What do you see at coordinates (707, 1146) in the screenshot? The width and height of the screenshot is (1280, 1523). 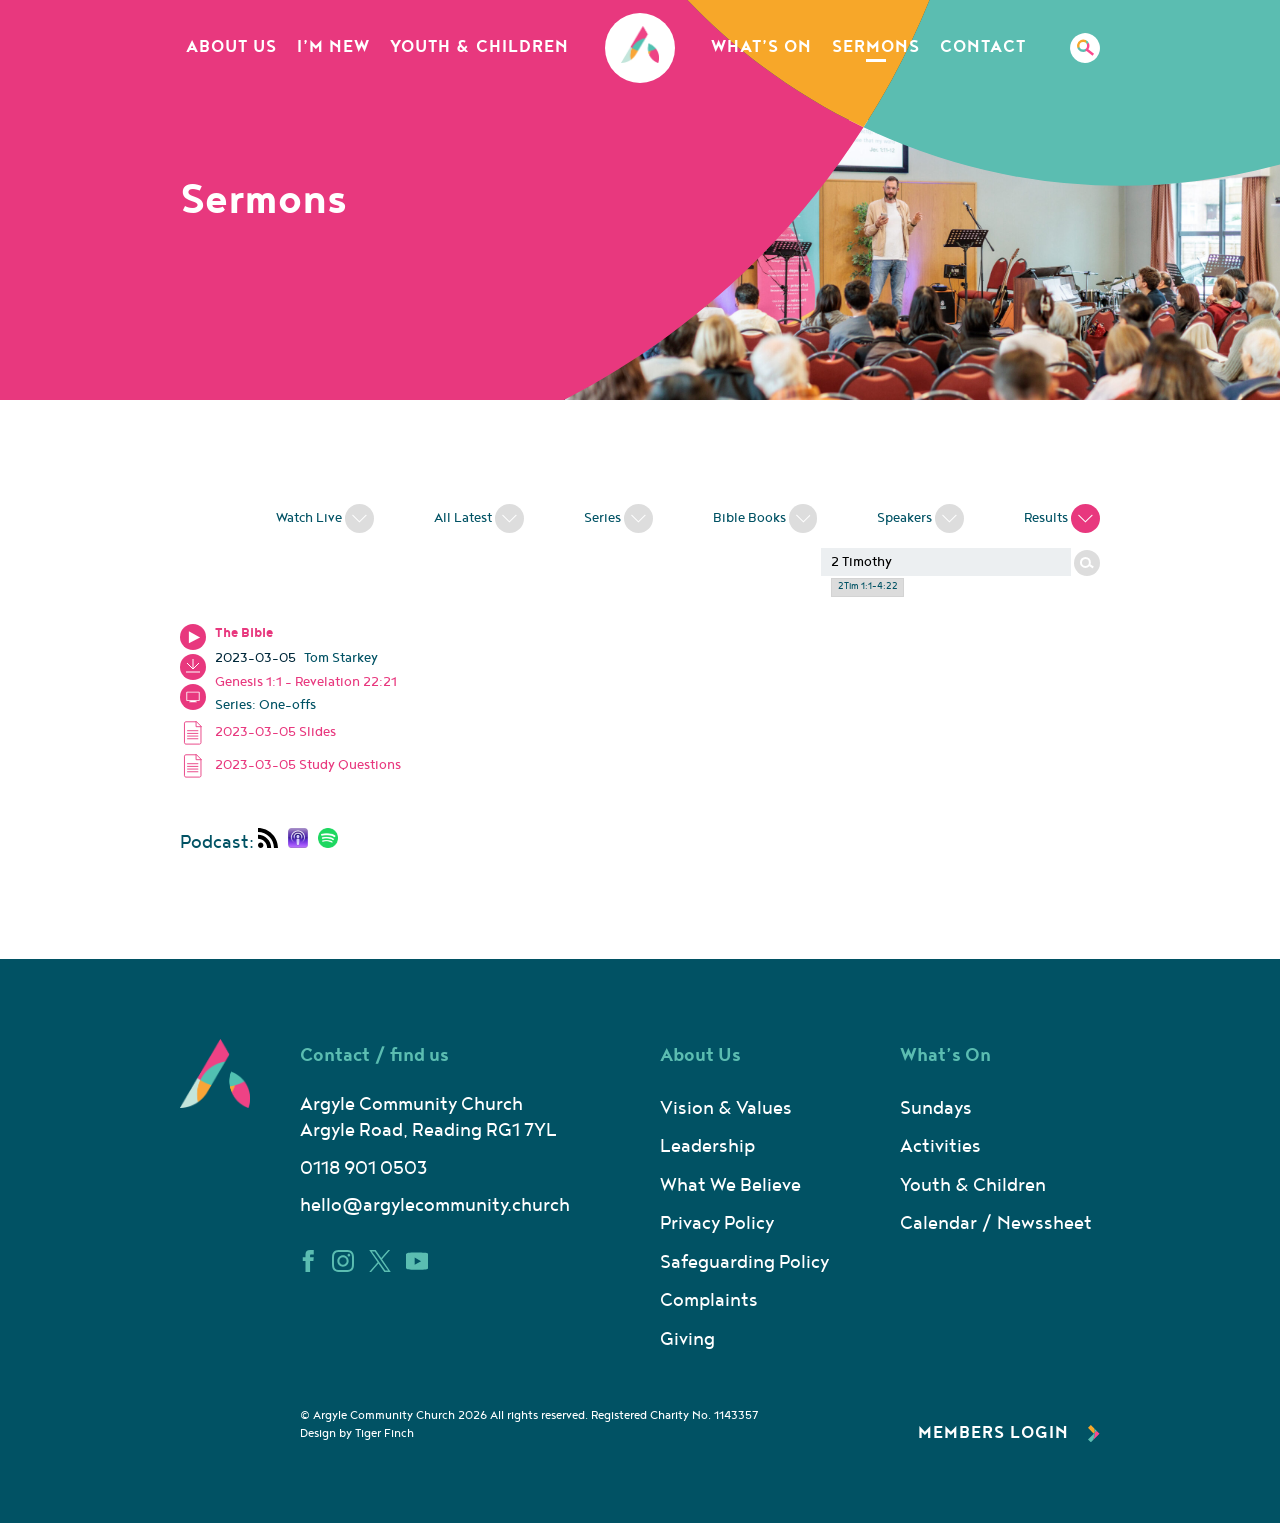 I see `Leadership` at bounding box center [707, 1146].